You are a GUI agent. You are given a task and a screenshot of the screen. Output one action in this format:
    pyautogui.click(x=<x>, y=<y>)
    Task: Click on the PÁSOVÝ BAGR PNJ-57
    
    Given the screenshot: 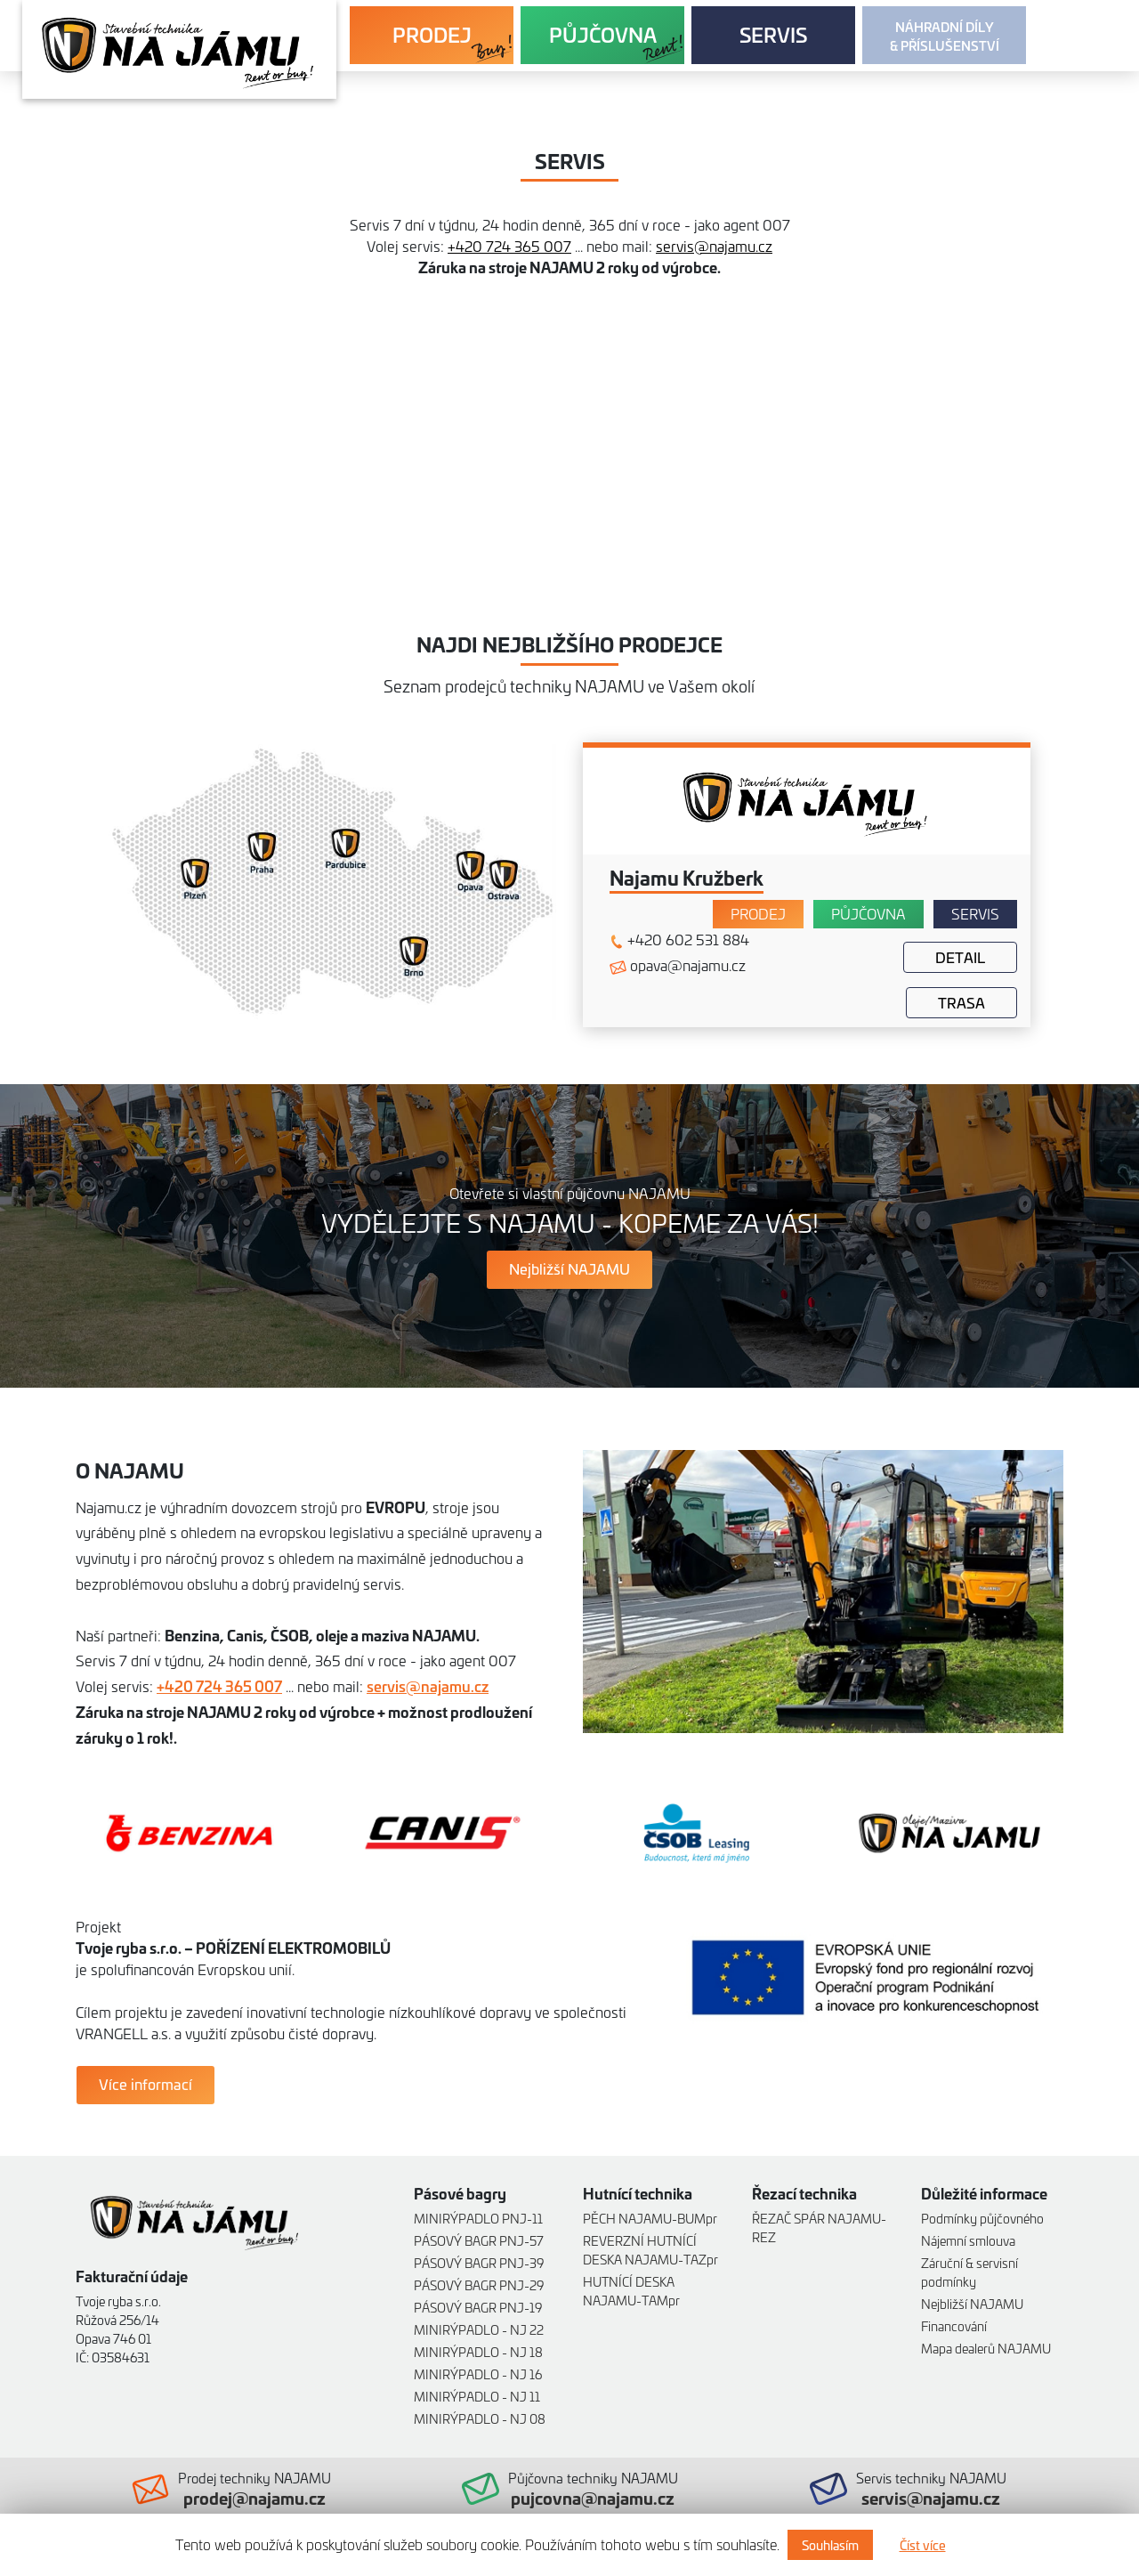 What is the action you would take?
    pyautogui.click(x=479, y=2240)
    